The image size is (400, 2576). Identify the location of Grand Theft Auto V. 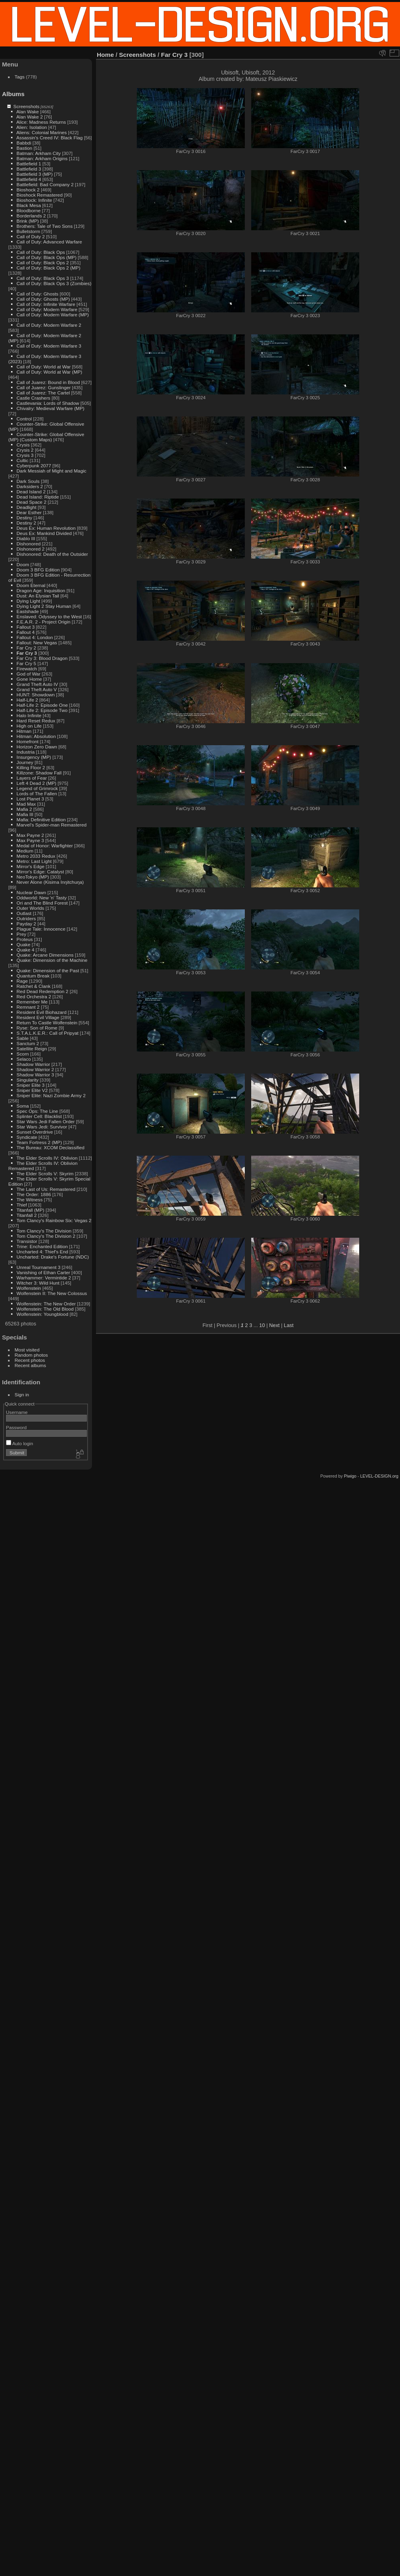
(36, 689).